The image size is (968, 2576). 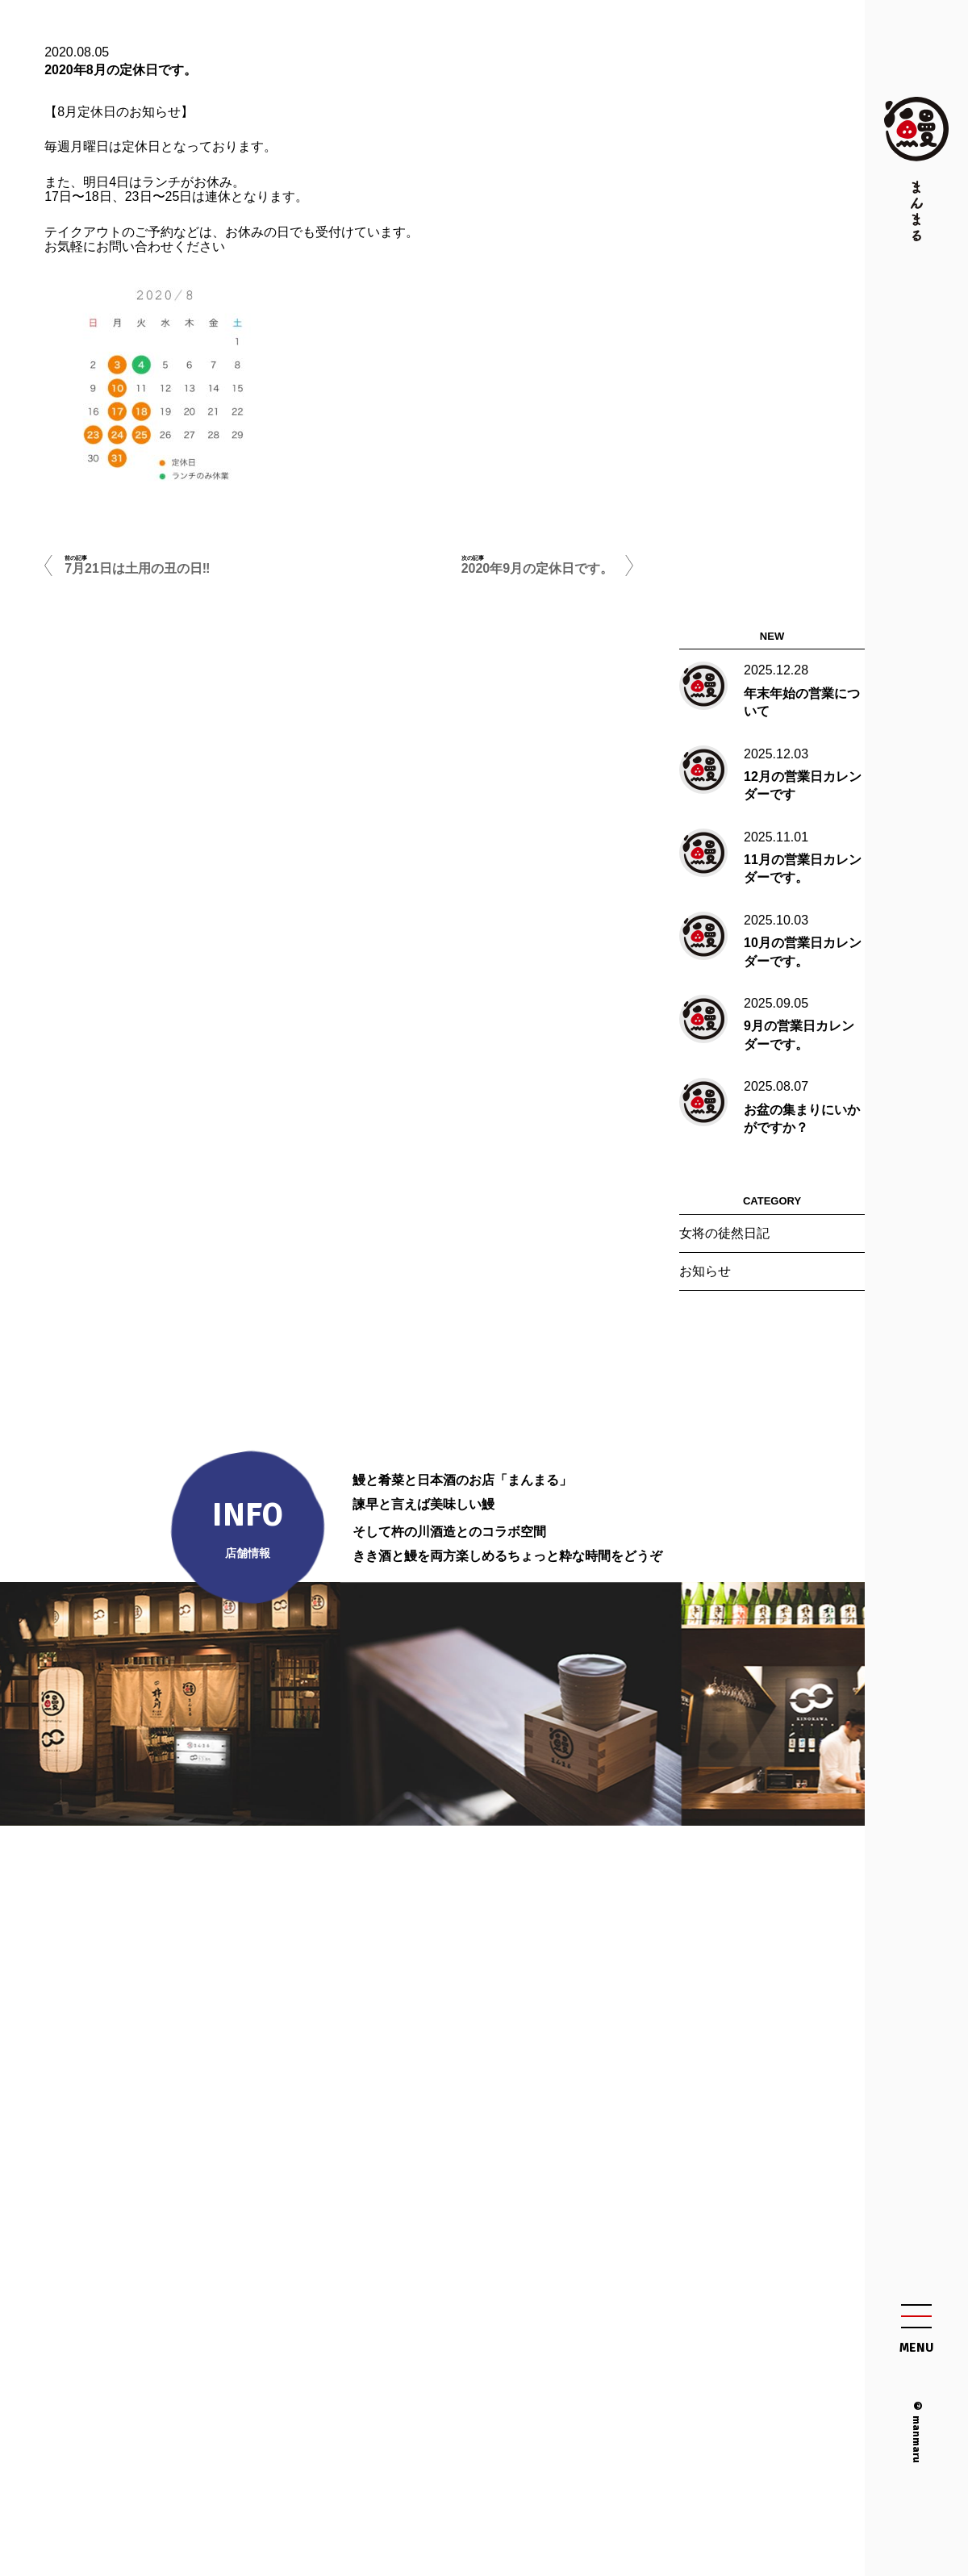 I want to click on 女将の徒然日記, so click(x=724, y=1233).